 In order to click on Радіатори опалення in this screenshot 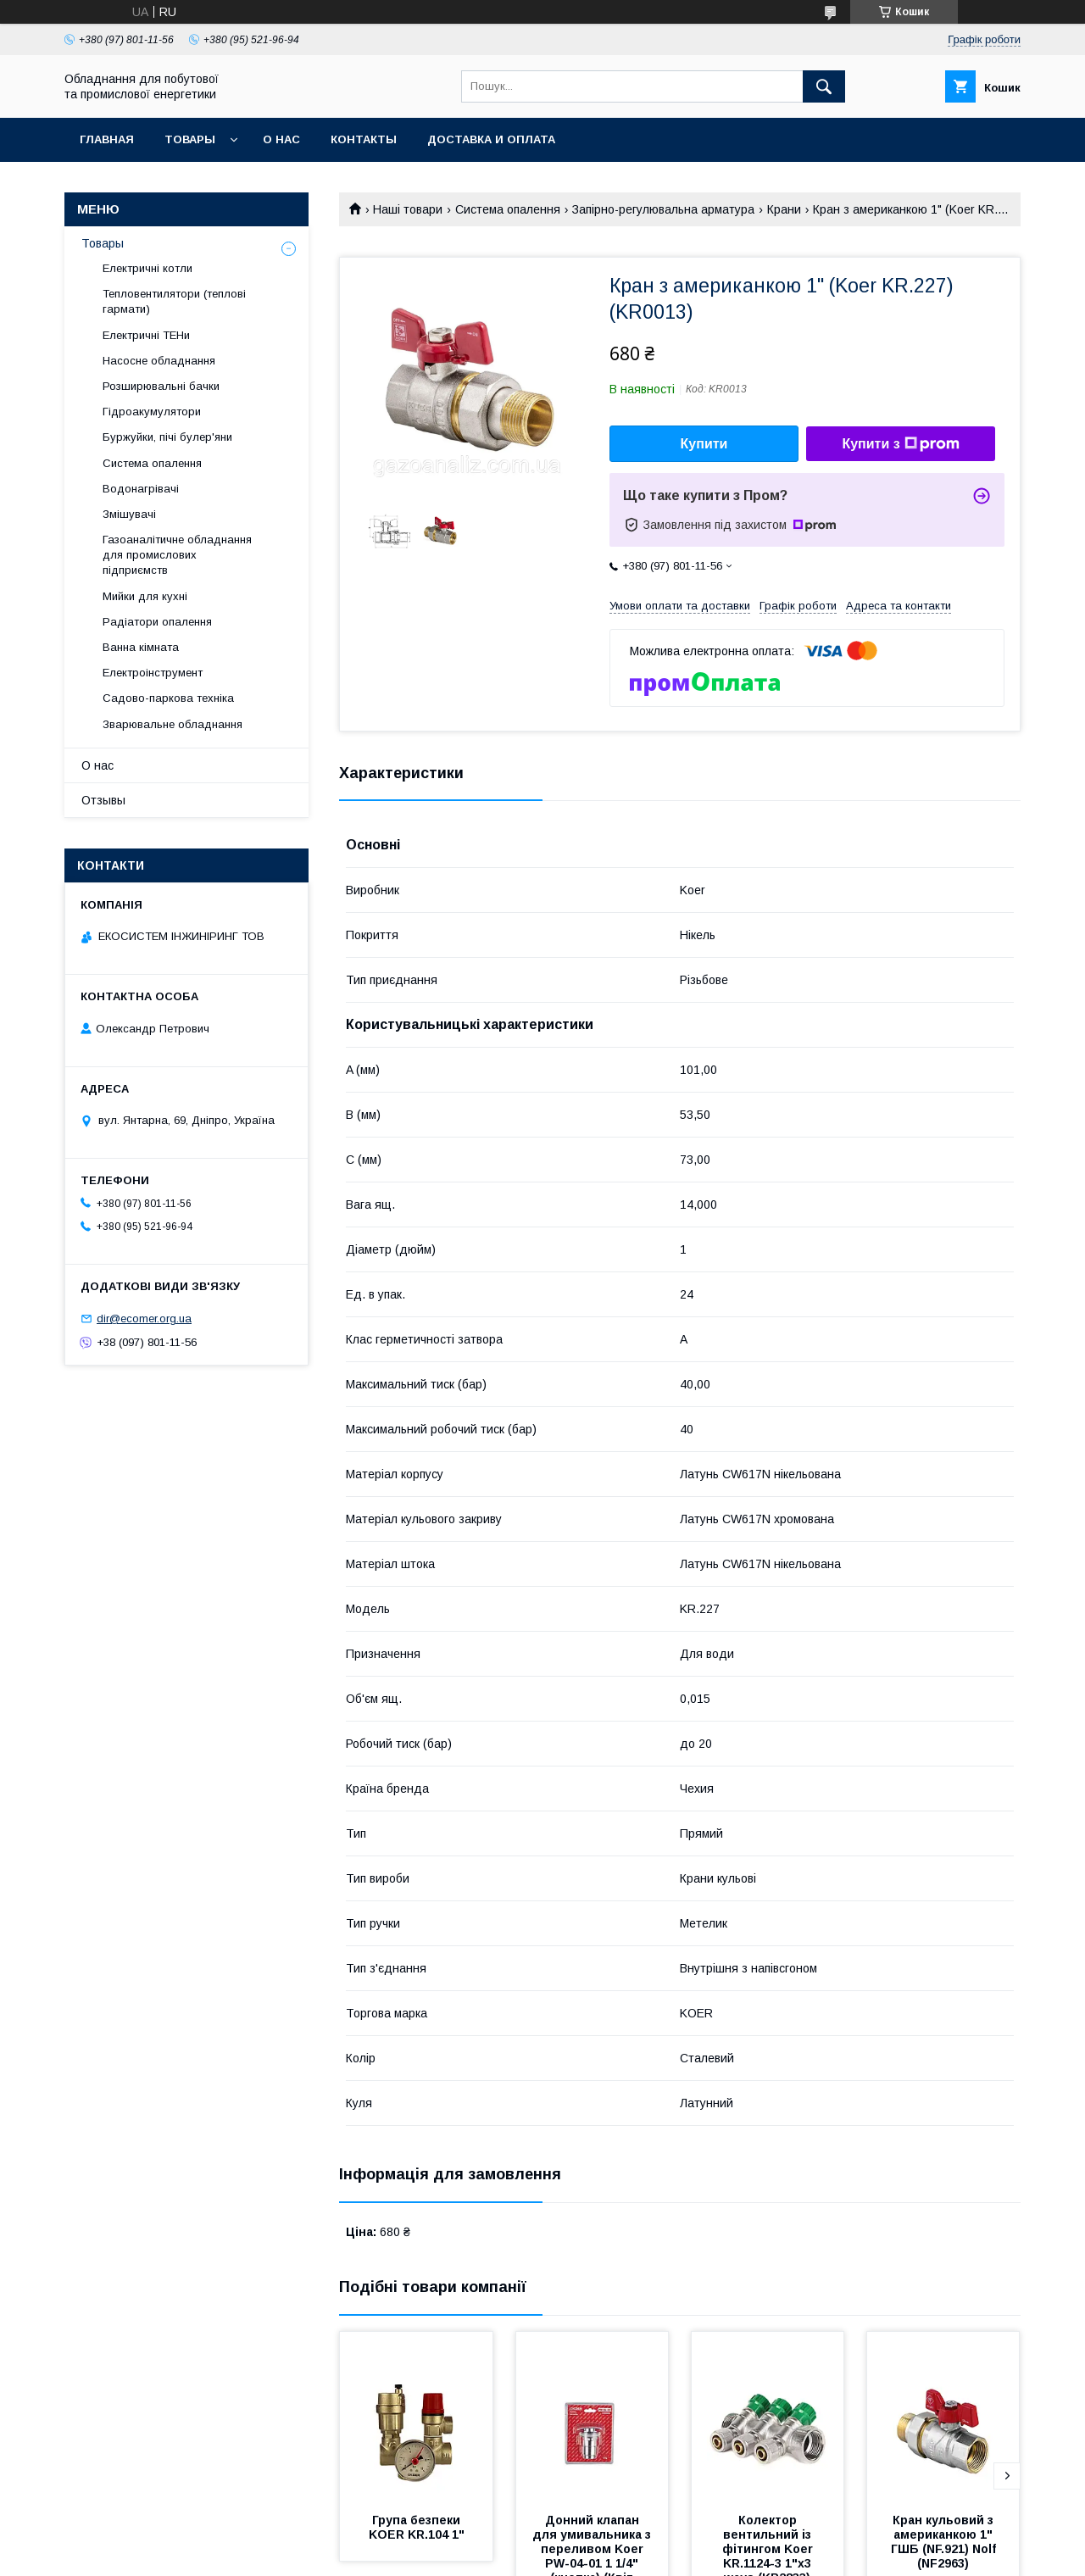, I will do `click(157, 621)`.